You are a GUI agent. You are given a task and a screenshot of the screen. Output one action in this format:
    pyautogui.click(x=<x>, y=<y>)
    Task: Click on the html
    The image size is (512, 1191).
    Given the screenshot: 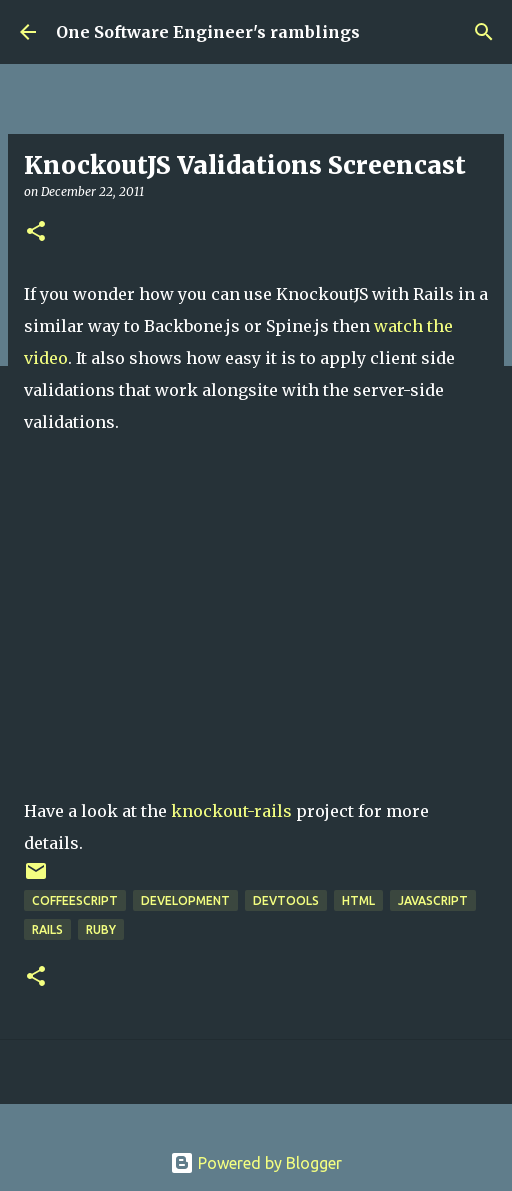 What is the action you would take?
    pyautogui.click(x=358, y=900)
    